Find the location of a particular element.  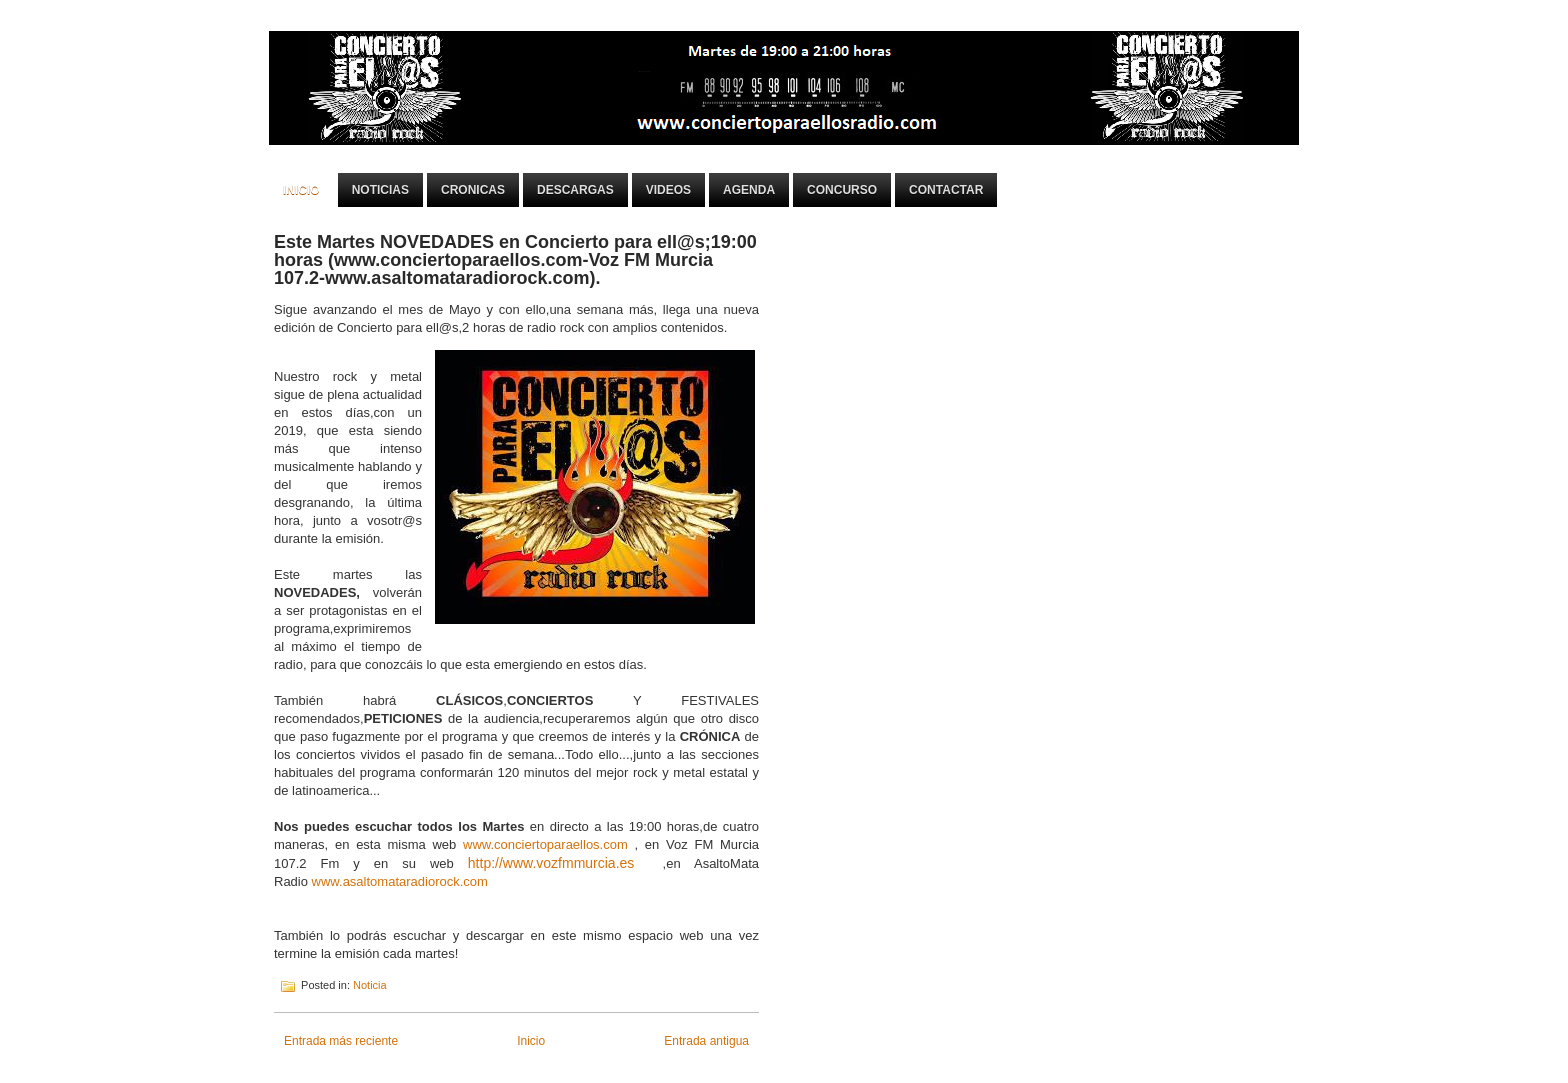

Videos is located at coordinates (668, 190).